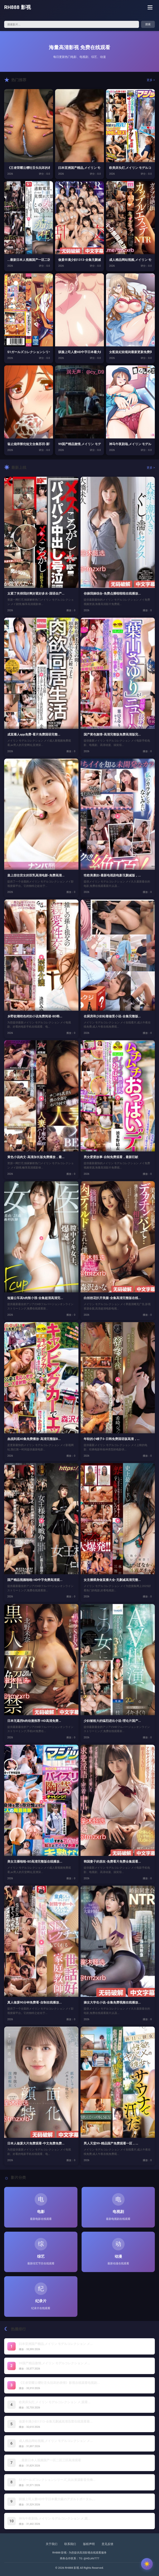 The image size is (159, 2576). What do you see at coordinates (34, 1721) in the screenshot?
I see `日本无遮挡h肉动漫推荐-HD高清免费...` at bounding box center [34, 1721].